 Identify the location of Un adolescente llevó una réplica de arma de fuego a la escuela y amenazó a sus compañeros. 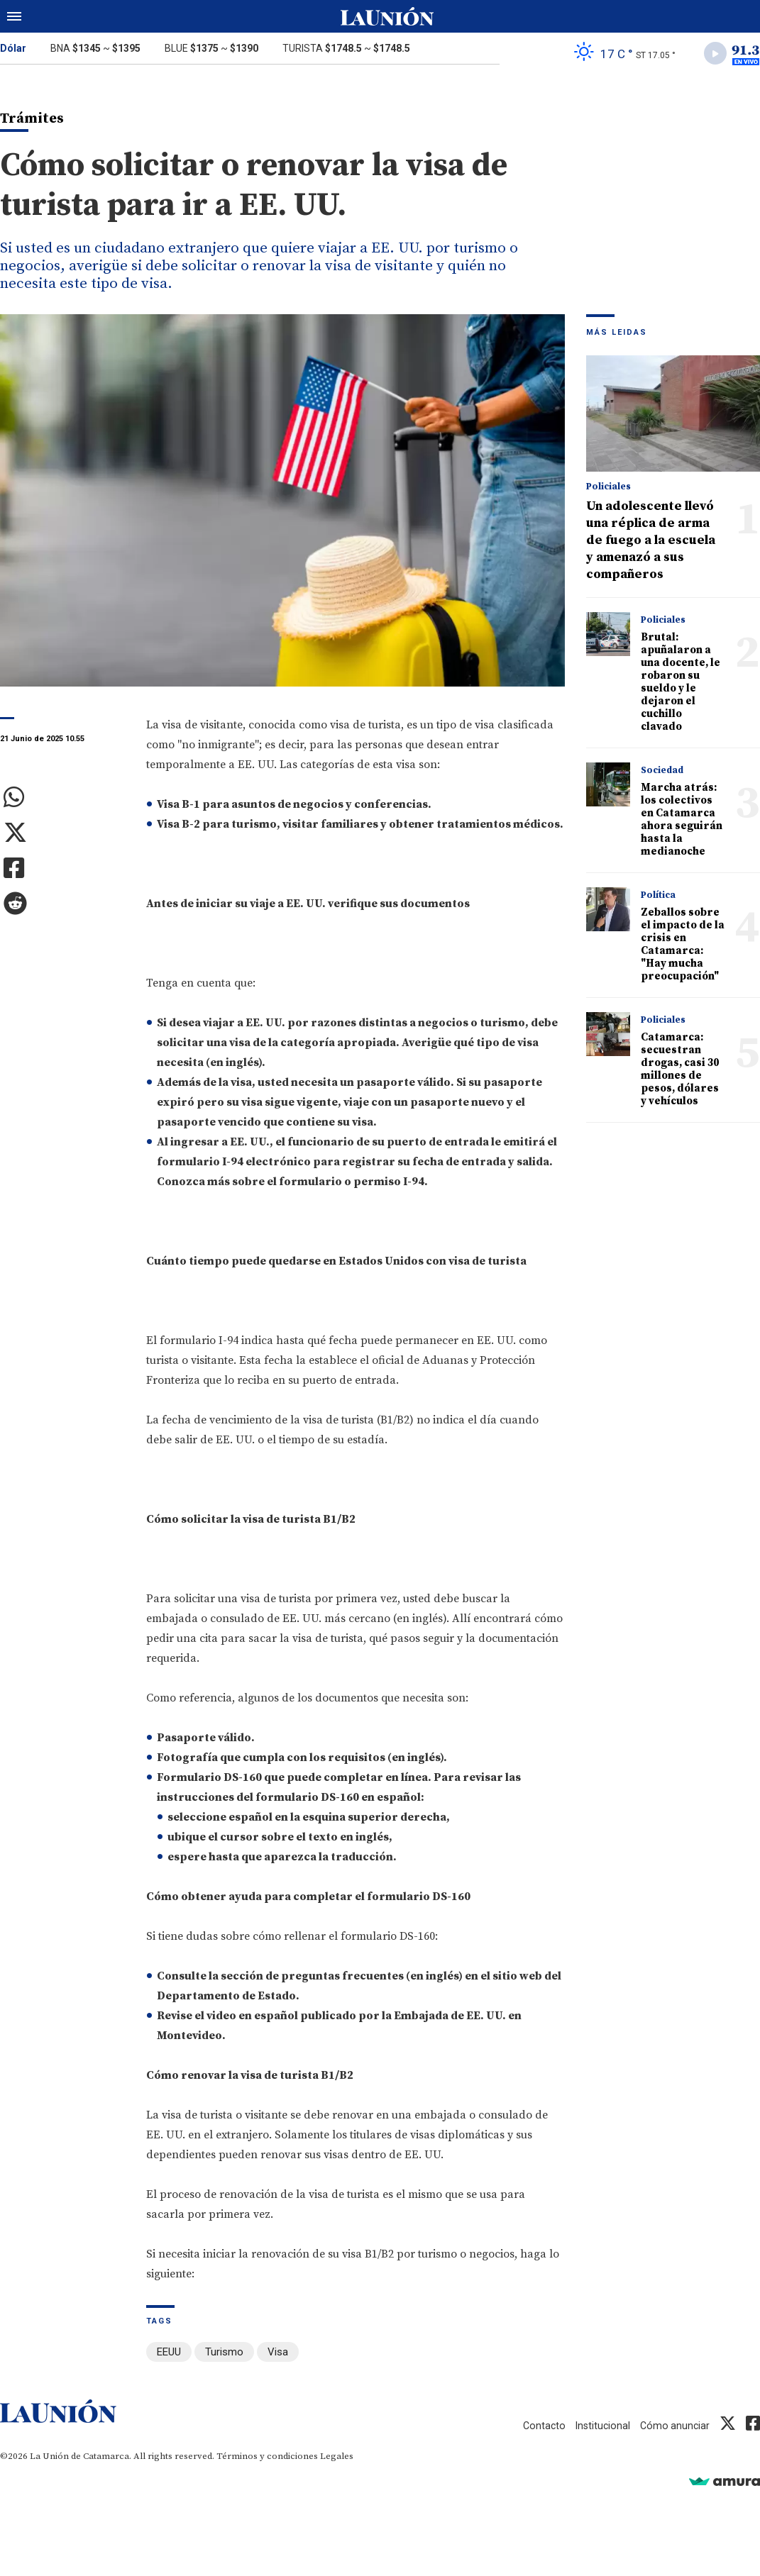
(650, 543).